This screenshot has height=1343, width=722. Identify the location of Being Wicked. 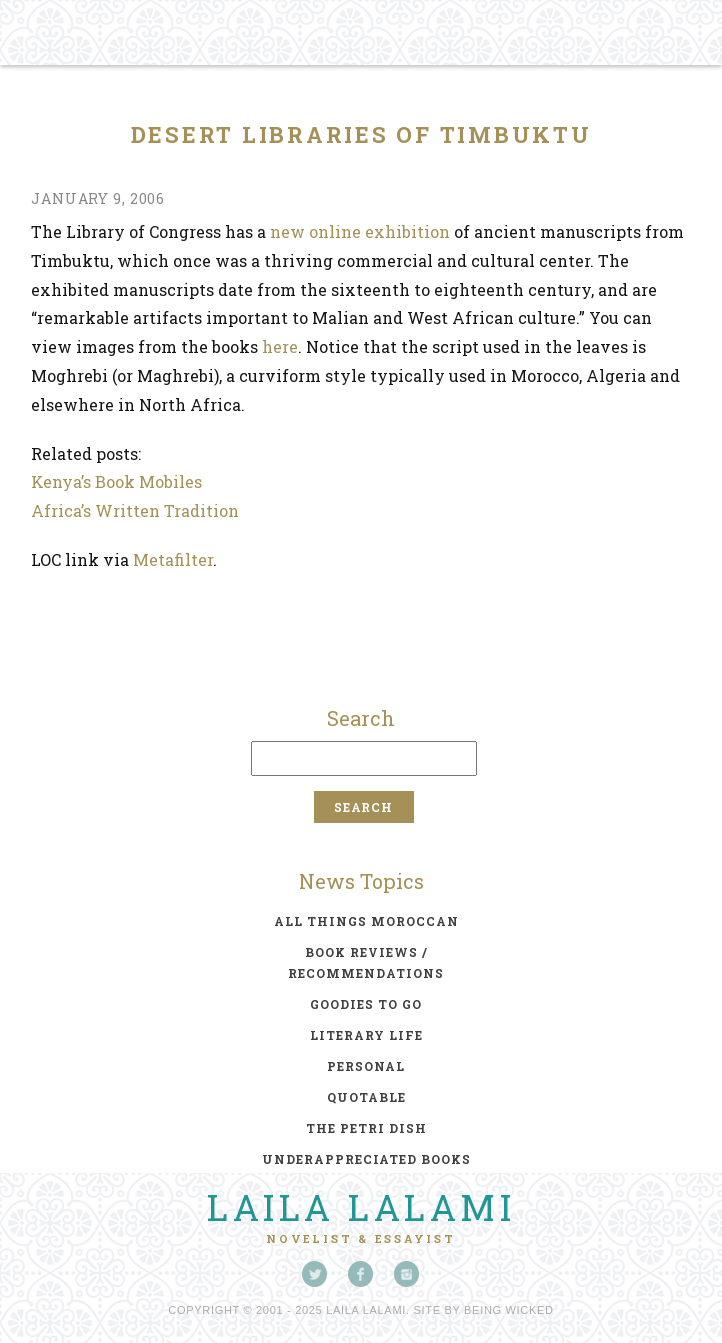
(509, 1310).